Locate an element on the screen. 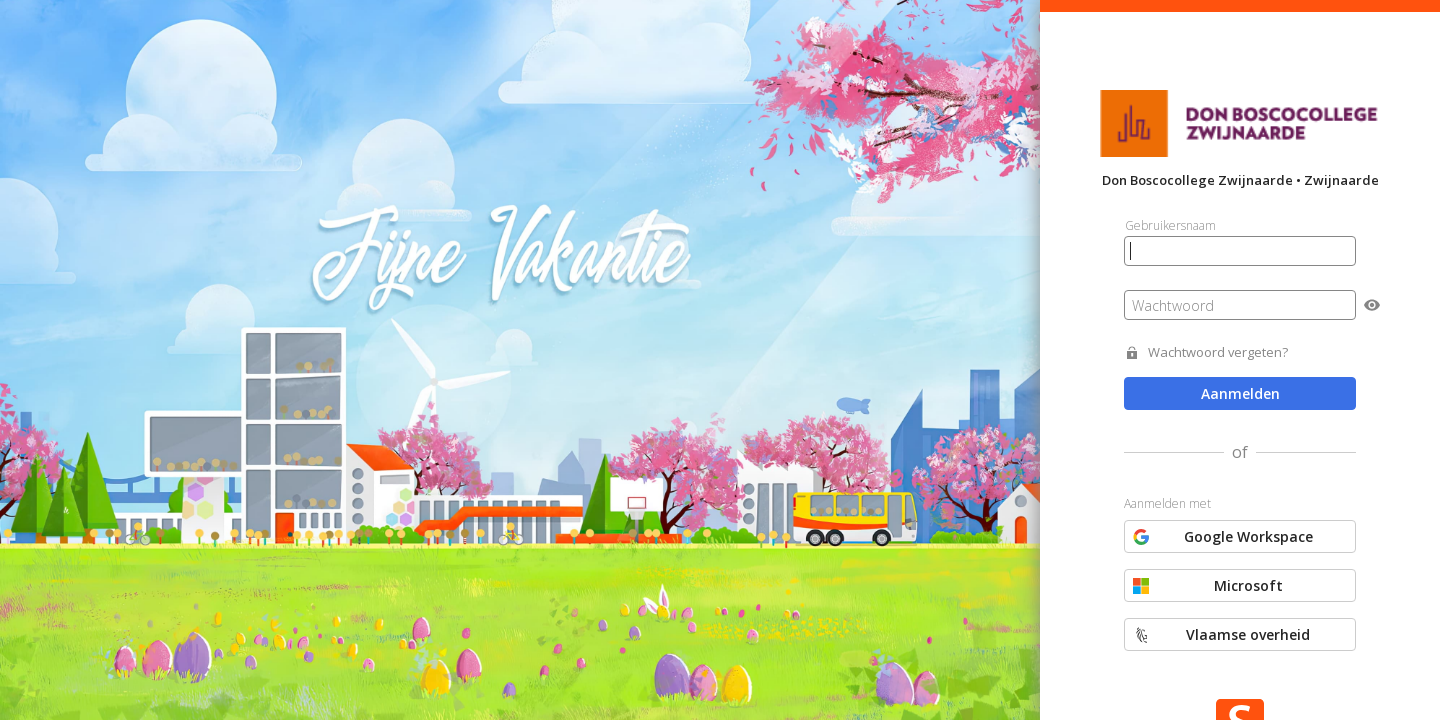 The width and height of the screenshot is (1440, 720). Wachtwoord vergeten? is located at coordinates (1218, 352).